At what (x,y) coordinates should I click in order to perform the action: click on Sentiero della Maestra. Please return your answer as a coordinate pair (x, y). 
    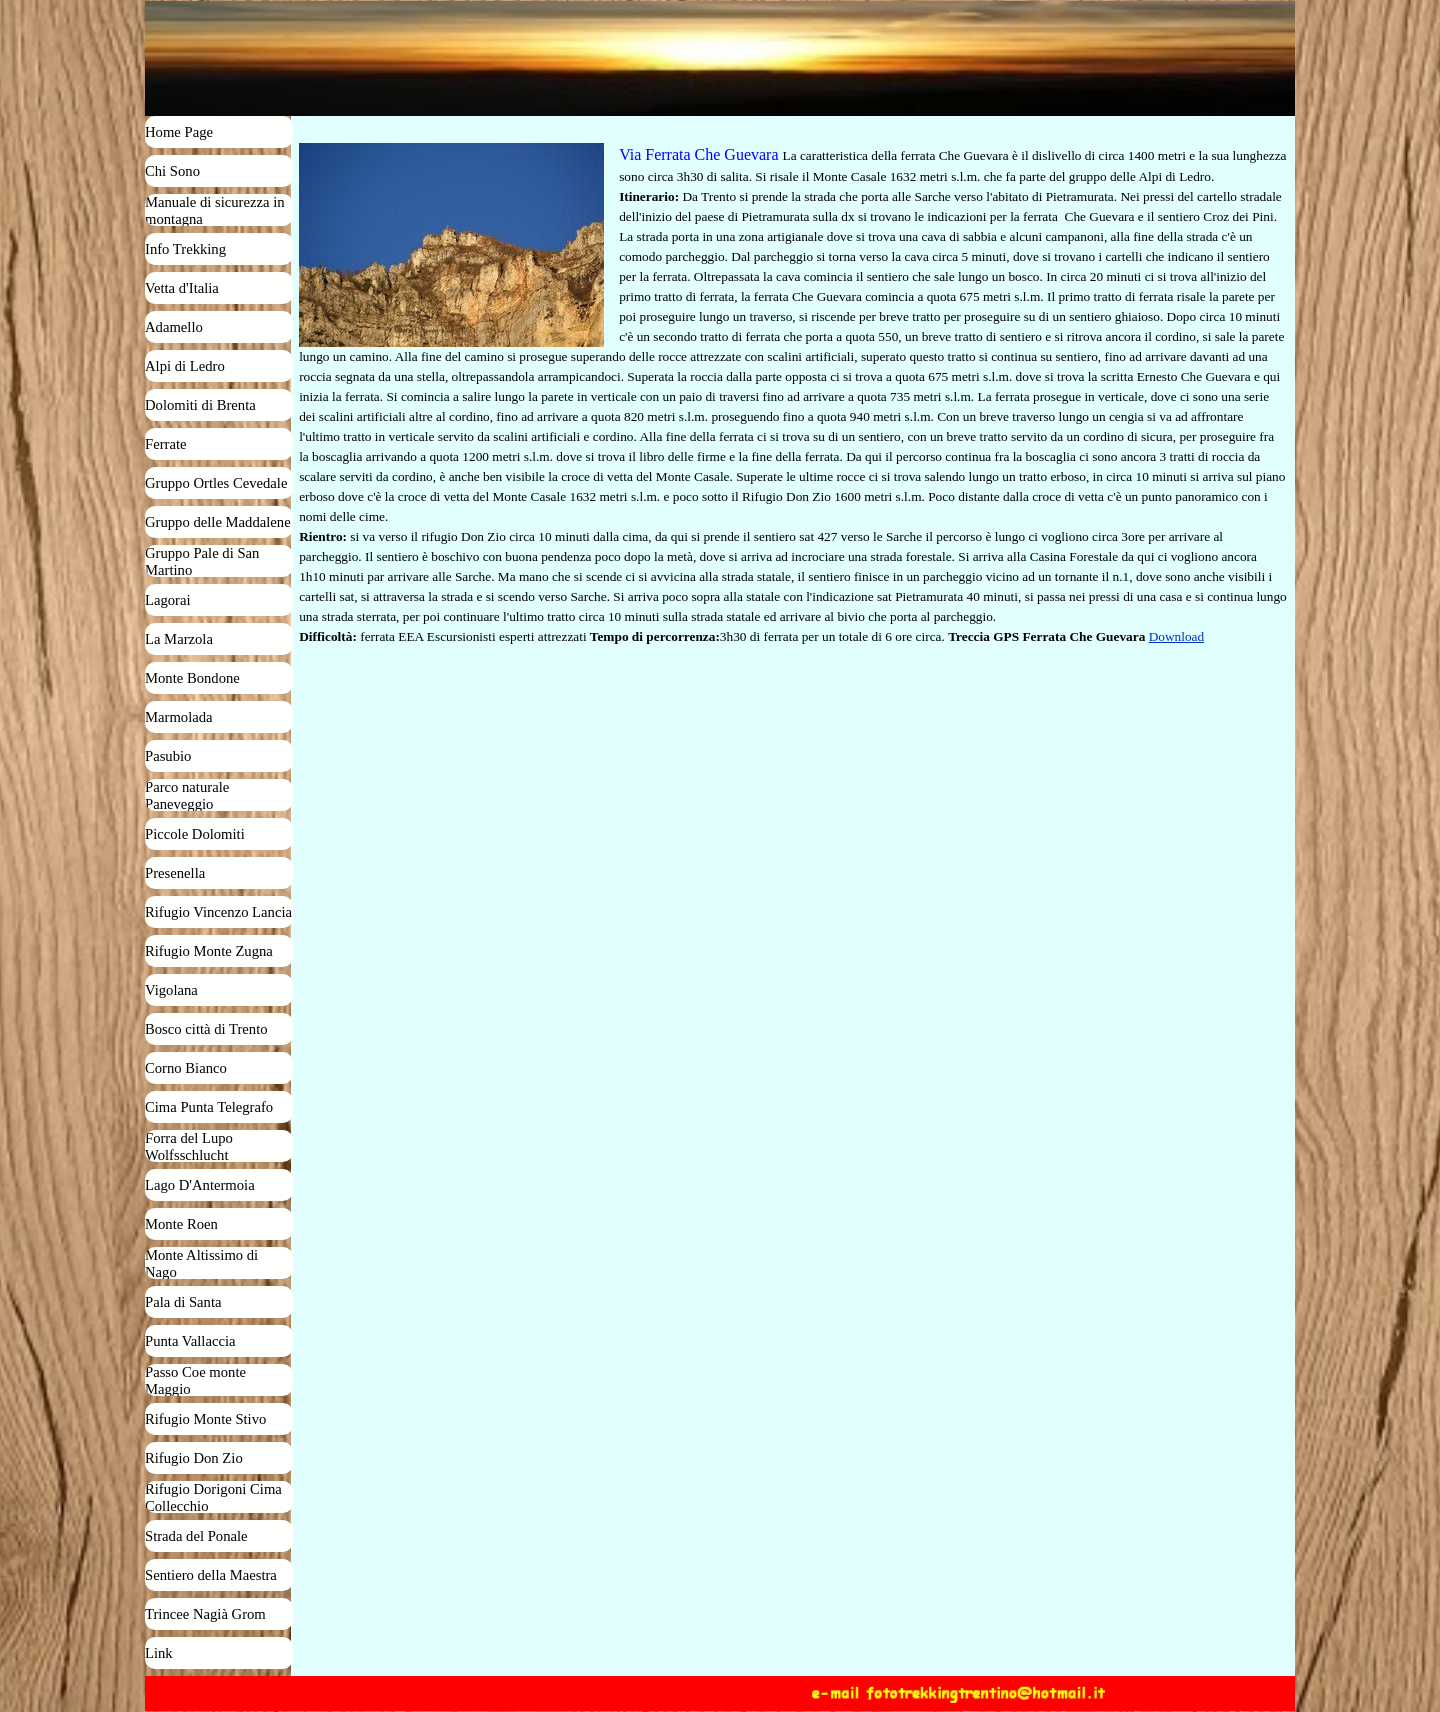
    Looking at the image, I should click on (211, 1575).